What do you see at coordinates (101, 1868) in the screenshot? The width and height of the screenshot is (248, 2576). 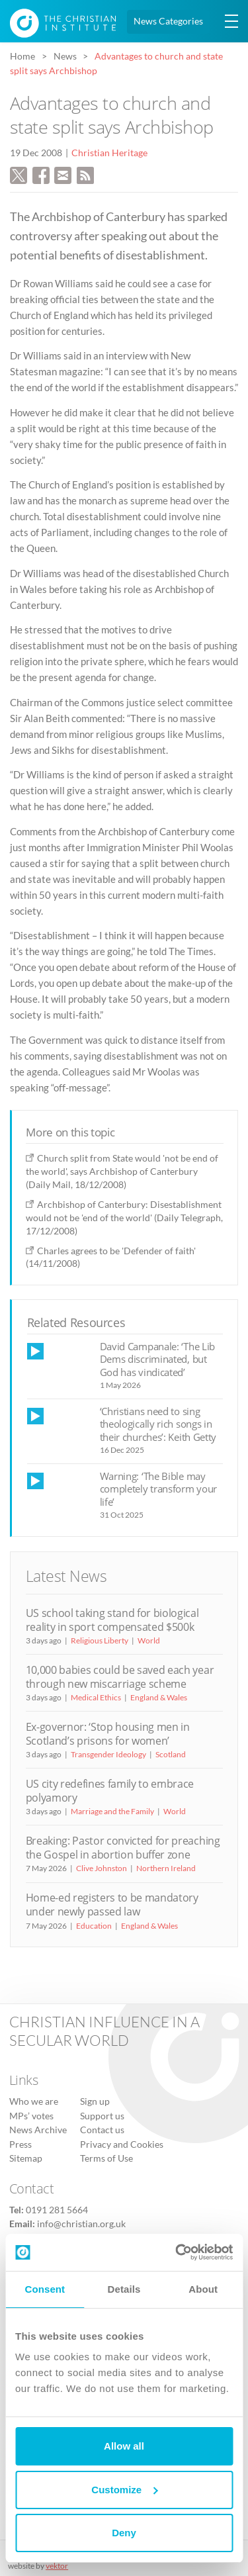 I see `Clive Johnston` at bounding box center [101, 1868].